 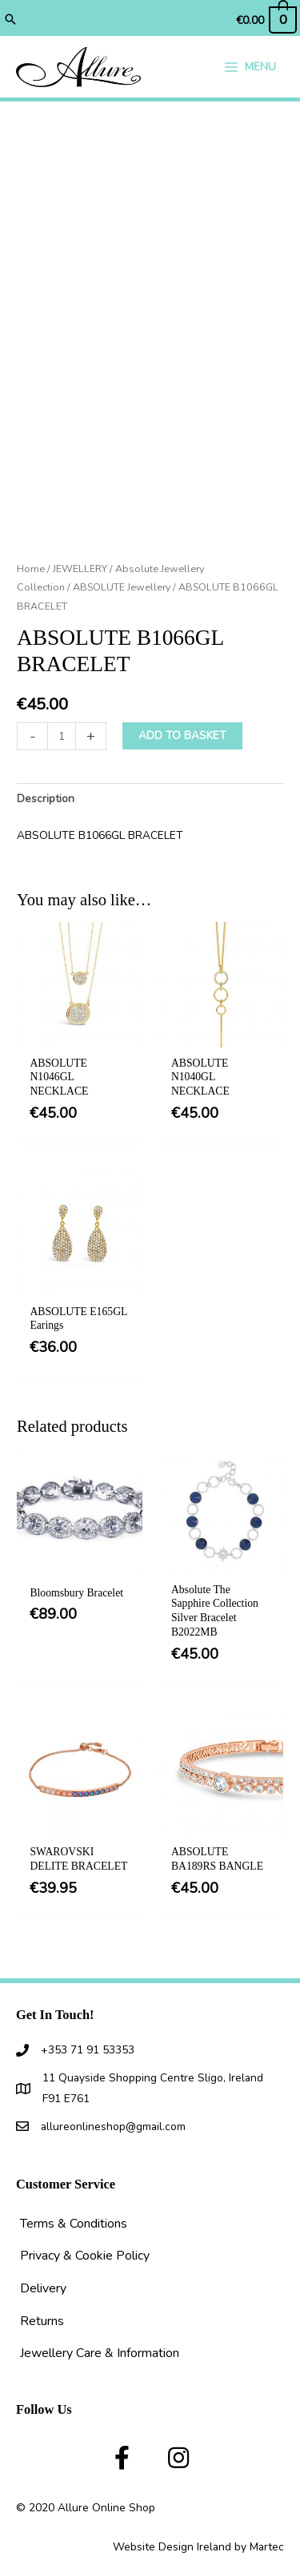 What do you see at coordinates (267, 2546) in the screenshot?
I see `Martec` at bounding box center [267, 2546].